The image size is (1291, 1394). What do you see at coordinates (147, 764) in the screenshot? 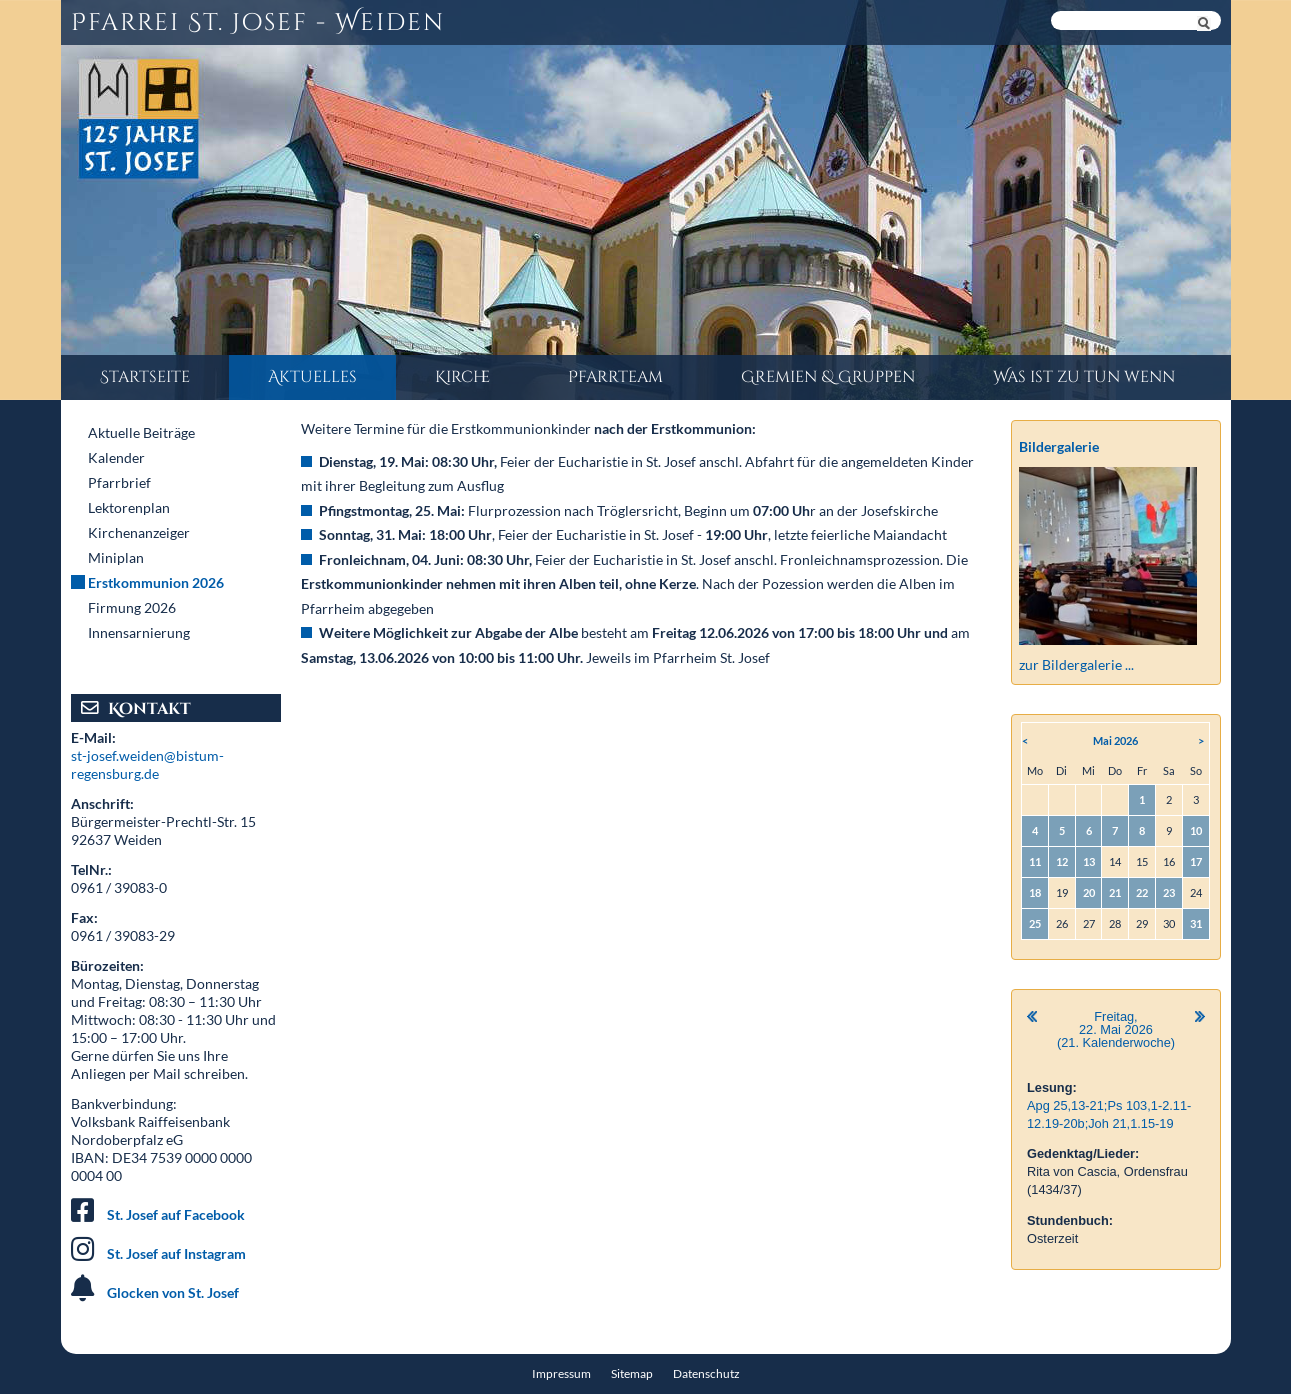
I see `st-josef.weiden@bistum-regensburg.de` at bounding box center [147, 764].